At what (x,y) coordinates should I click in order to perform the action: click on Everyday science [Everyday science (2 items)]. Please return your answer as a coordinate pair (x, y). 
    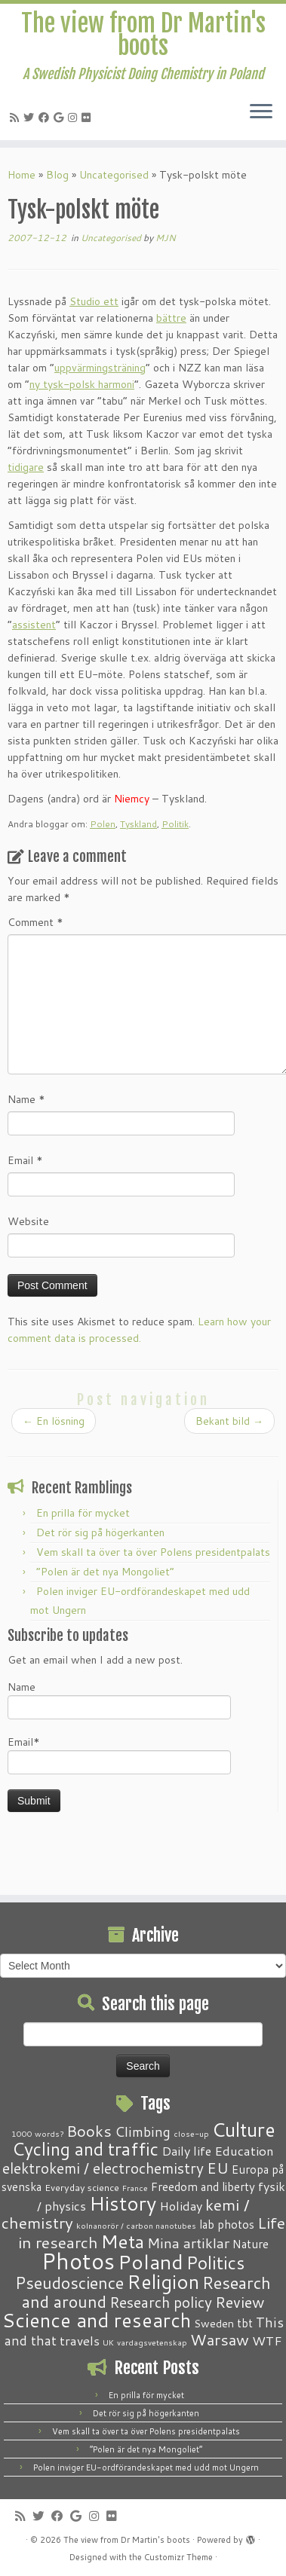
    Looking at the image, I should click on (82, 2187).